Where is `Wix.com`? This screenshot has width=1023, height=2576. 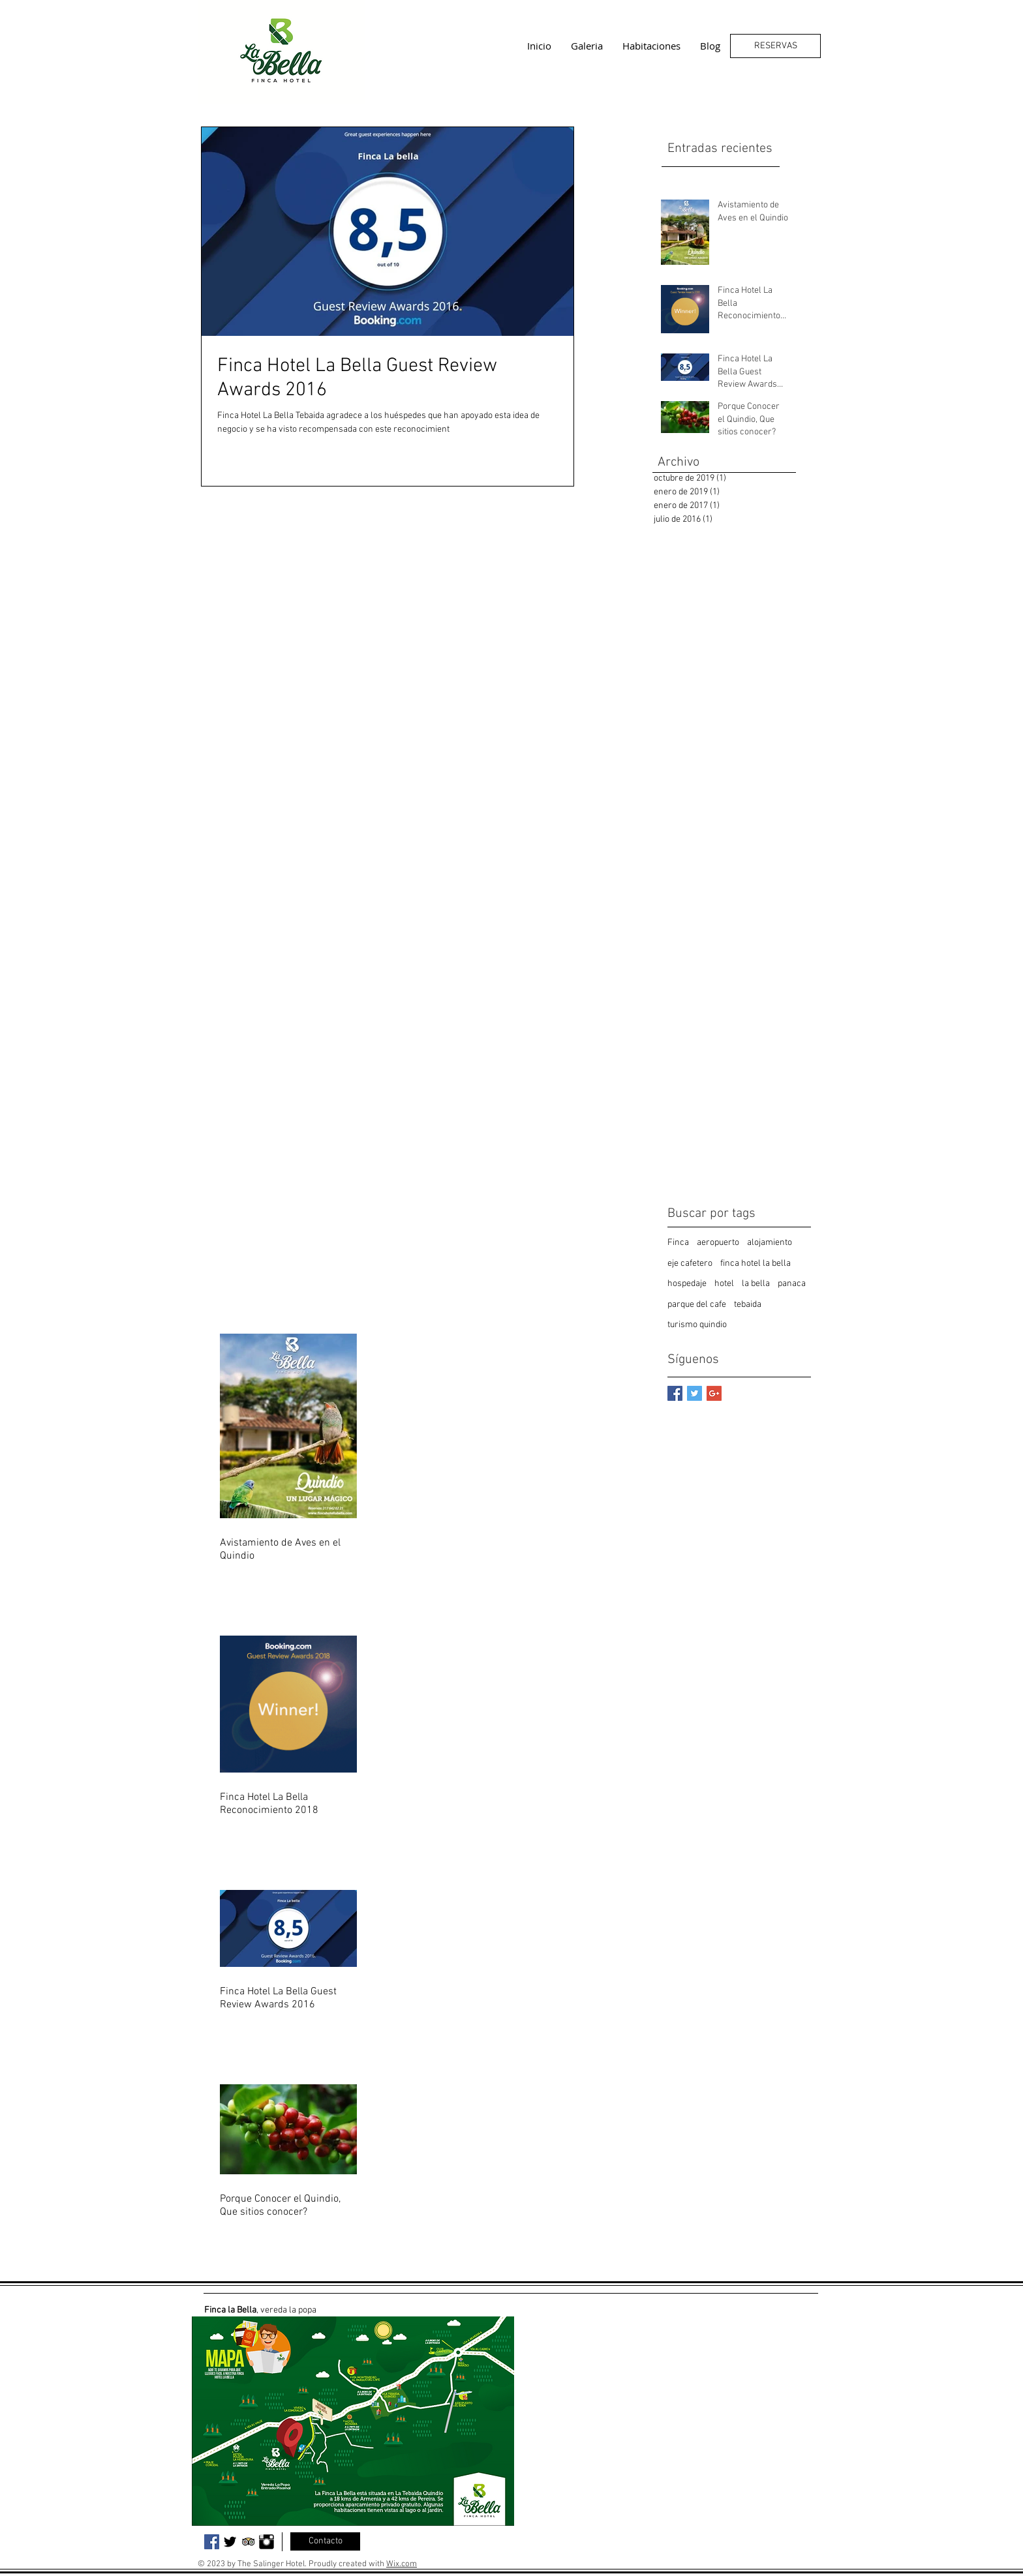 Wix.com is located at coordinates (401, 2564).